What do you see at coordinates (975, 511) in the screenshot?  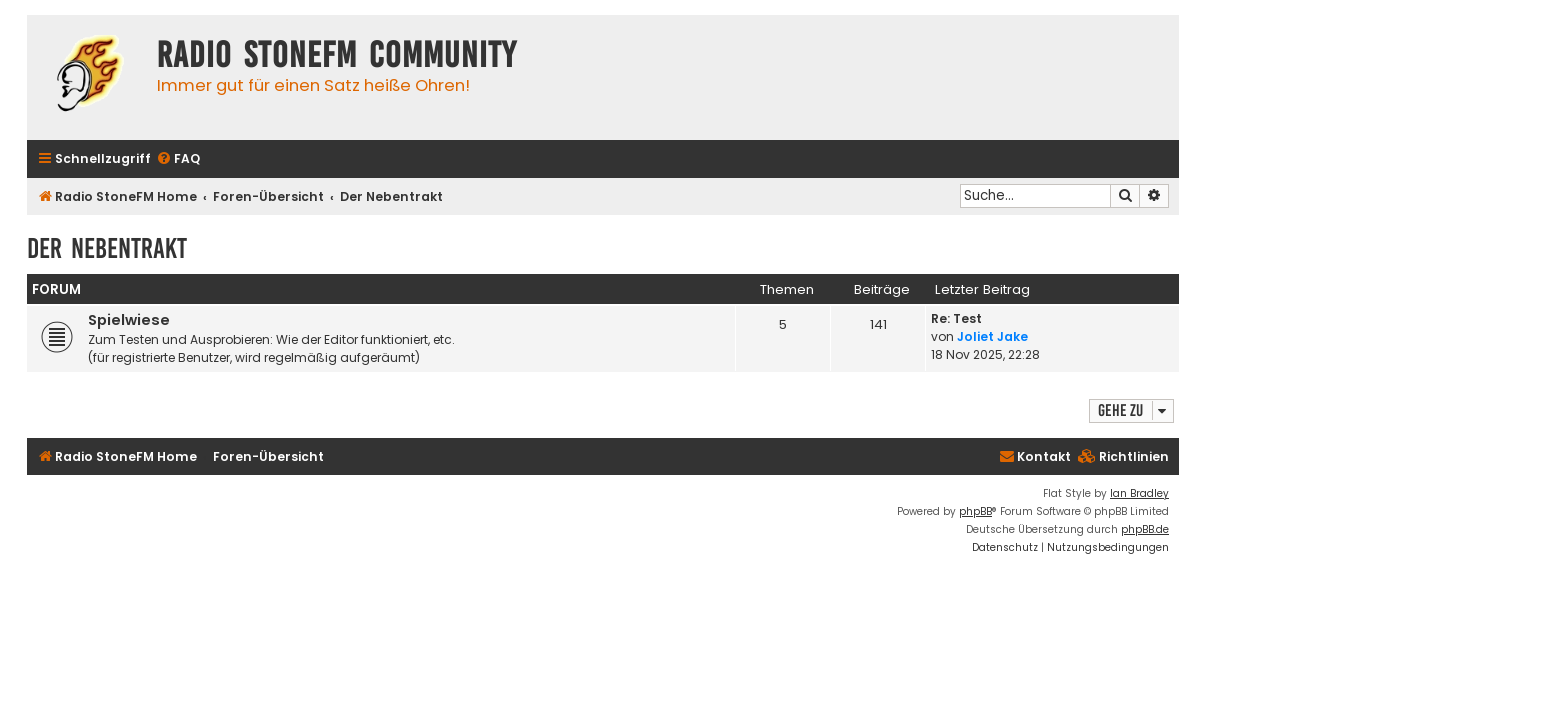 I see `phpBB` at bounding box center [975, 511].